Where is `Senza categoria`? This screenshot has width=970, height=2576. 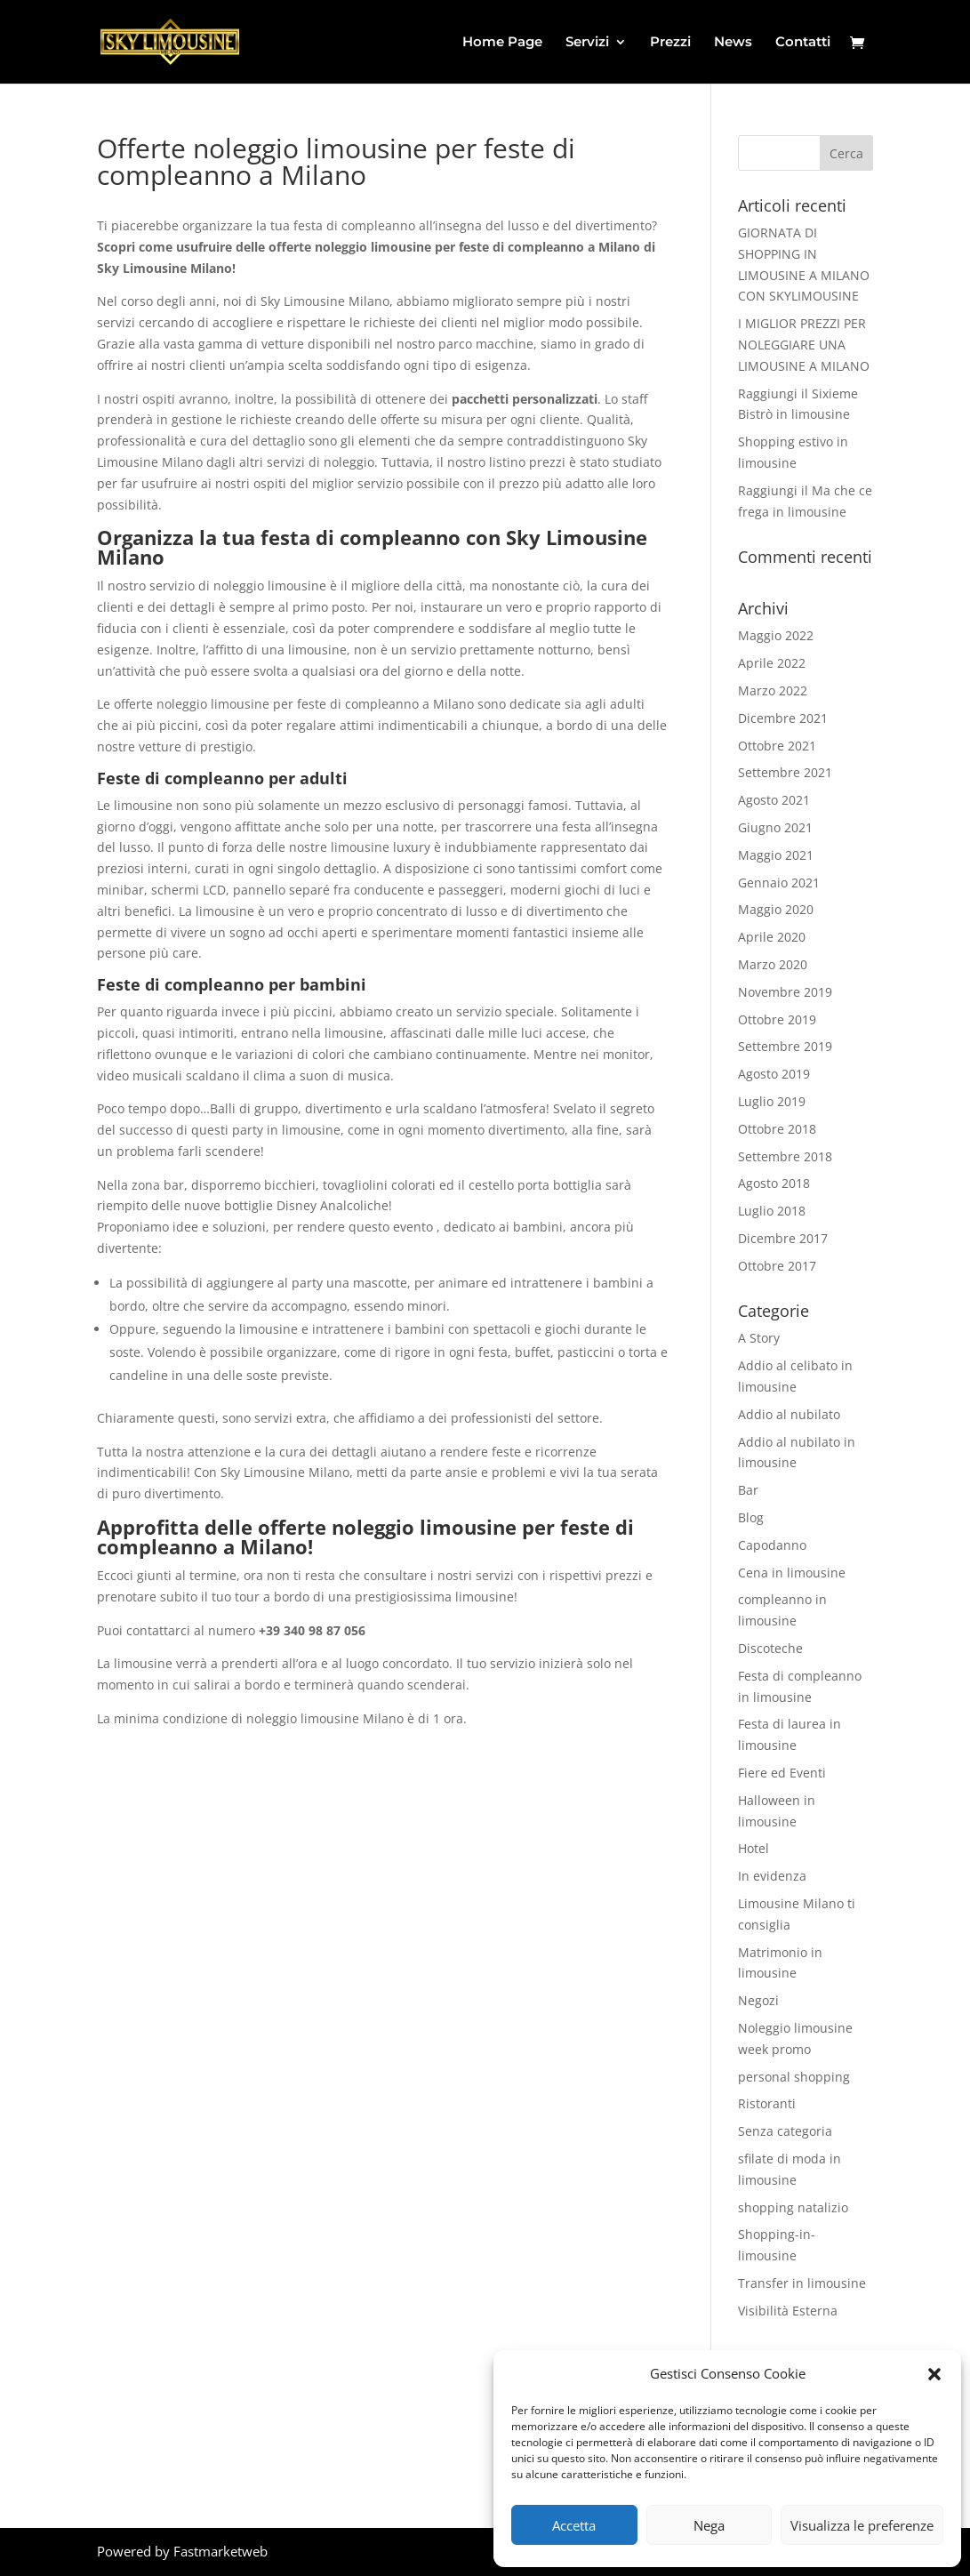 Senza categoria is located at coordinates (785, 2131).